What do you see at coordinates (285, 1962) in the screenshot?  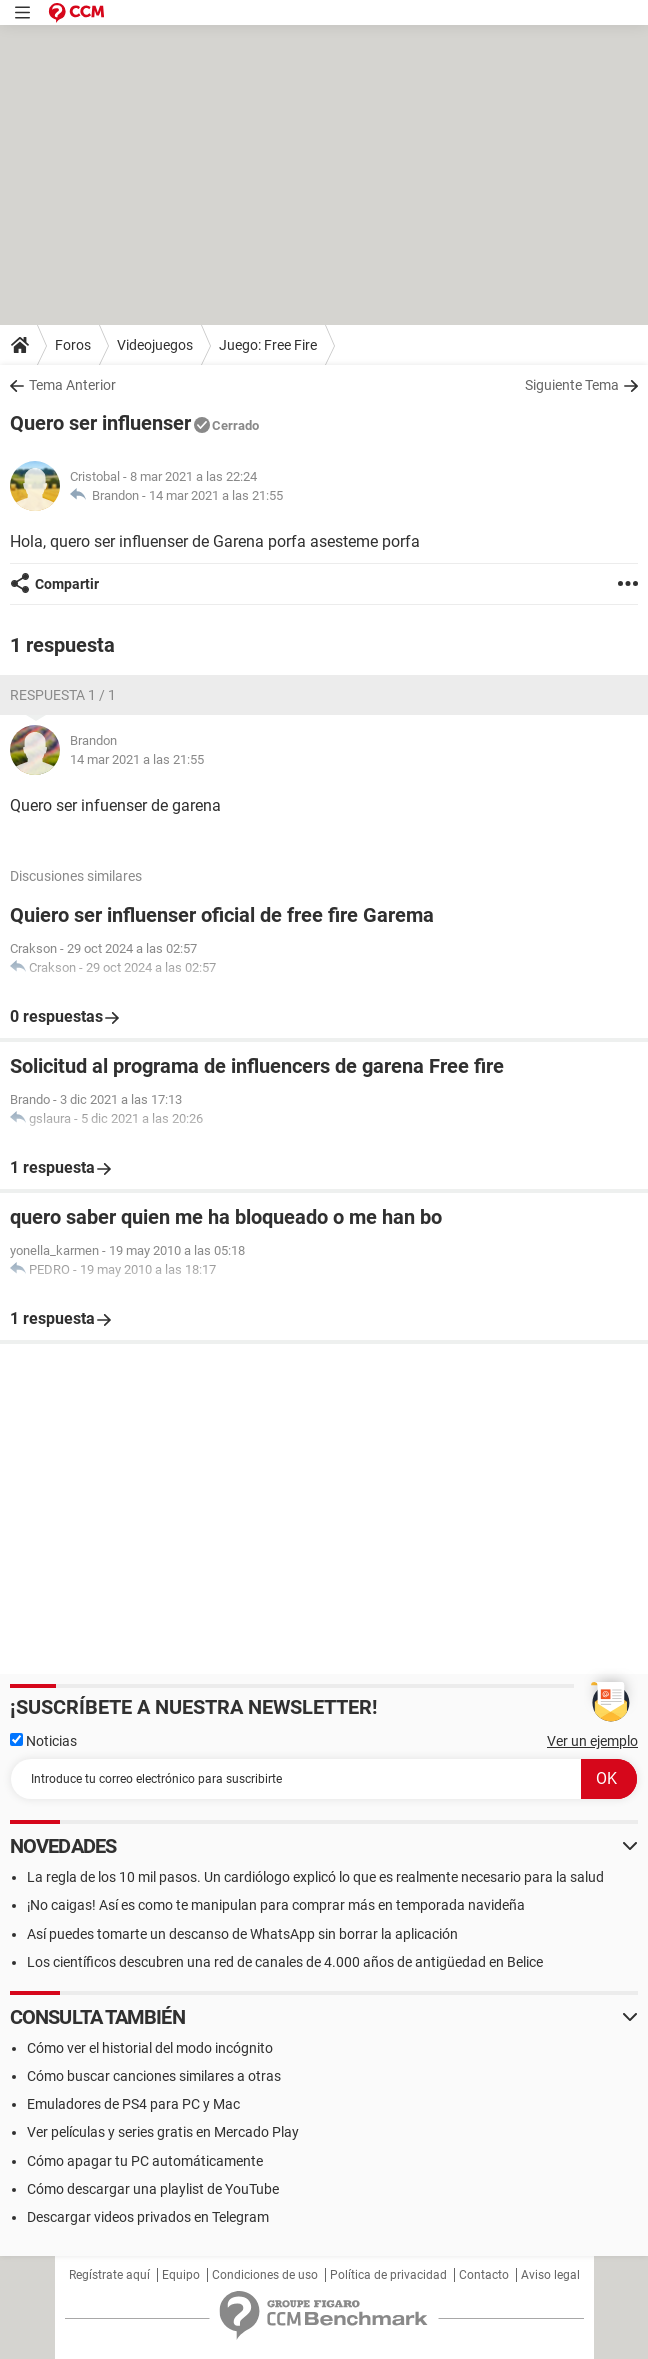 I see `Los científicos descubren una red de canales de 4.000 años de antigüedad en Belice` at bounding box center [285, 1962].